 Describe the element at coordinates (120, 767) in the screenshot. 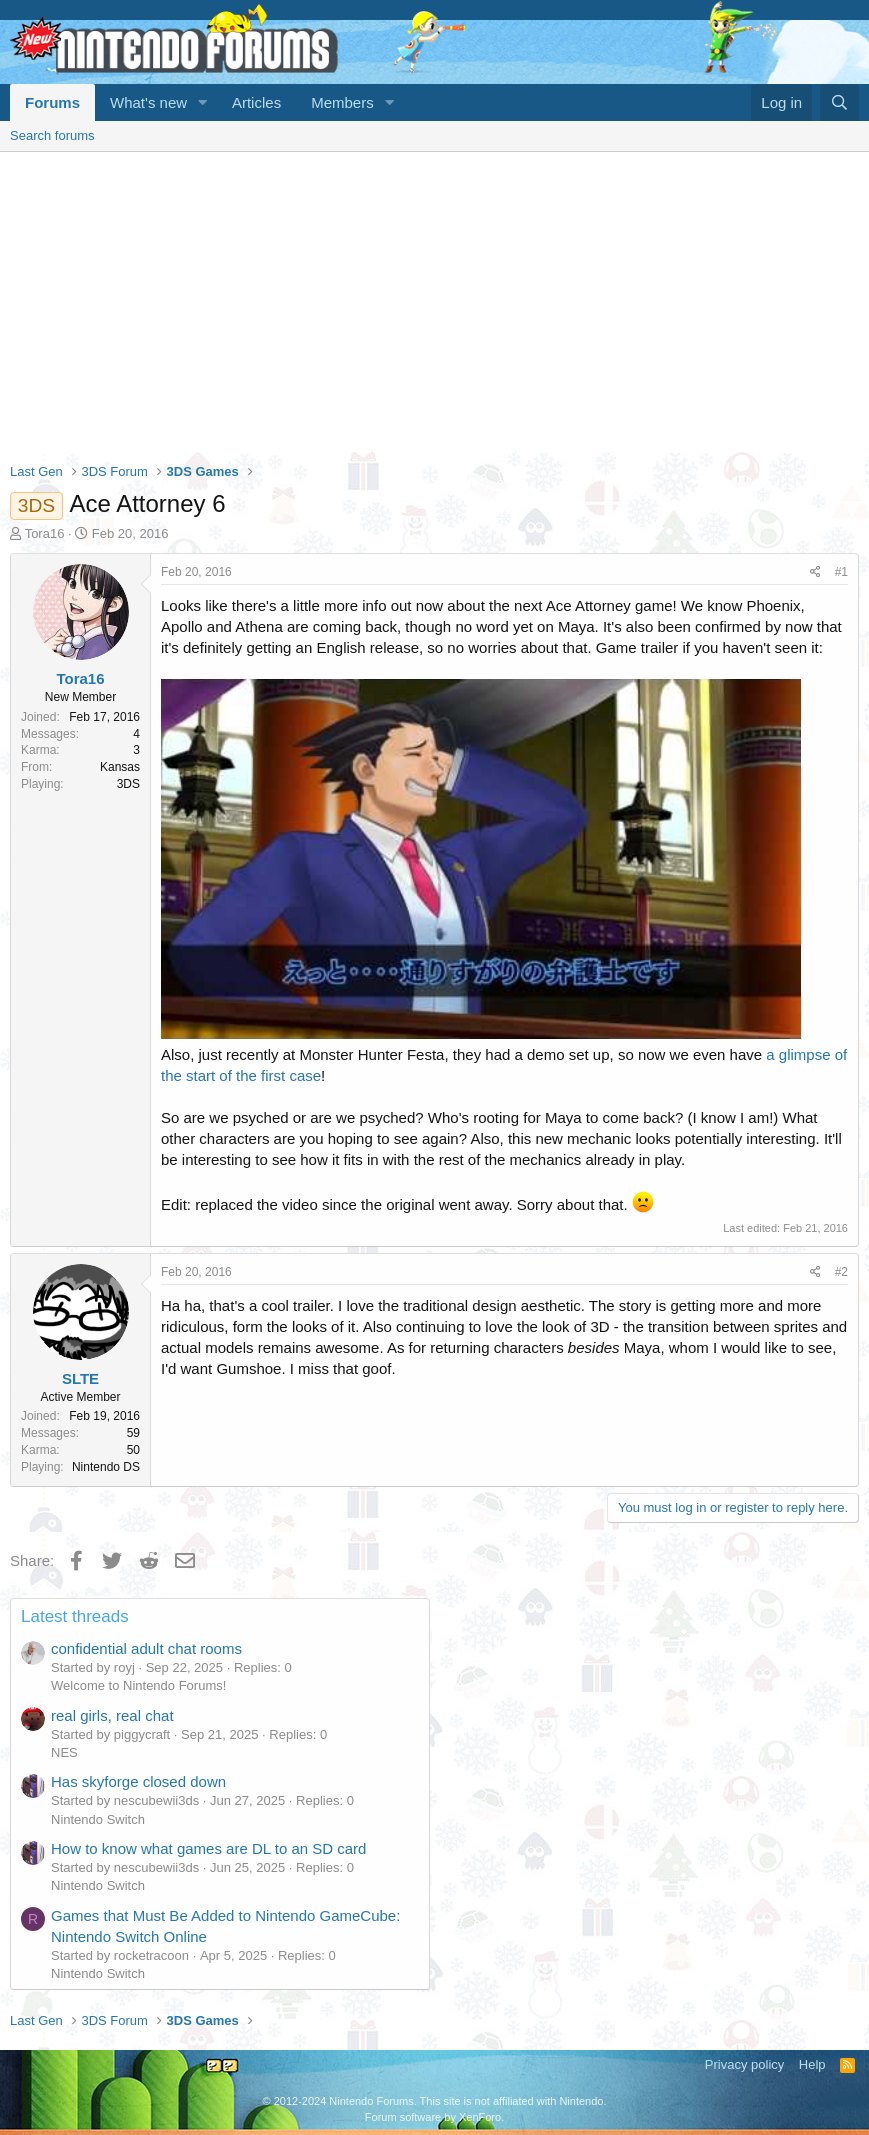

I see `Kansas` at that location.